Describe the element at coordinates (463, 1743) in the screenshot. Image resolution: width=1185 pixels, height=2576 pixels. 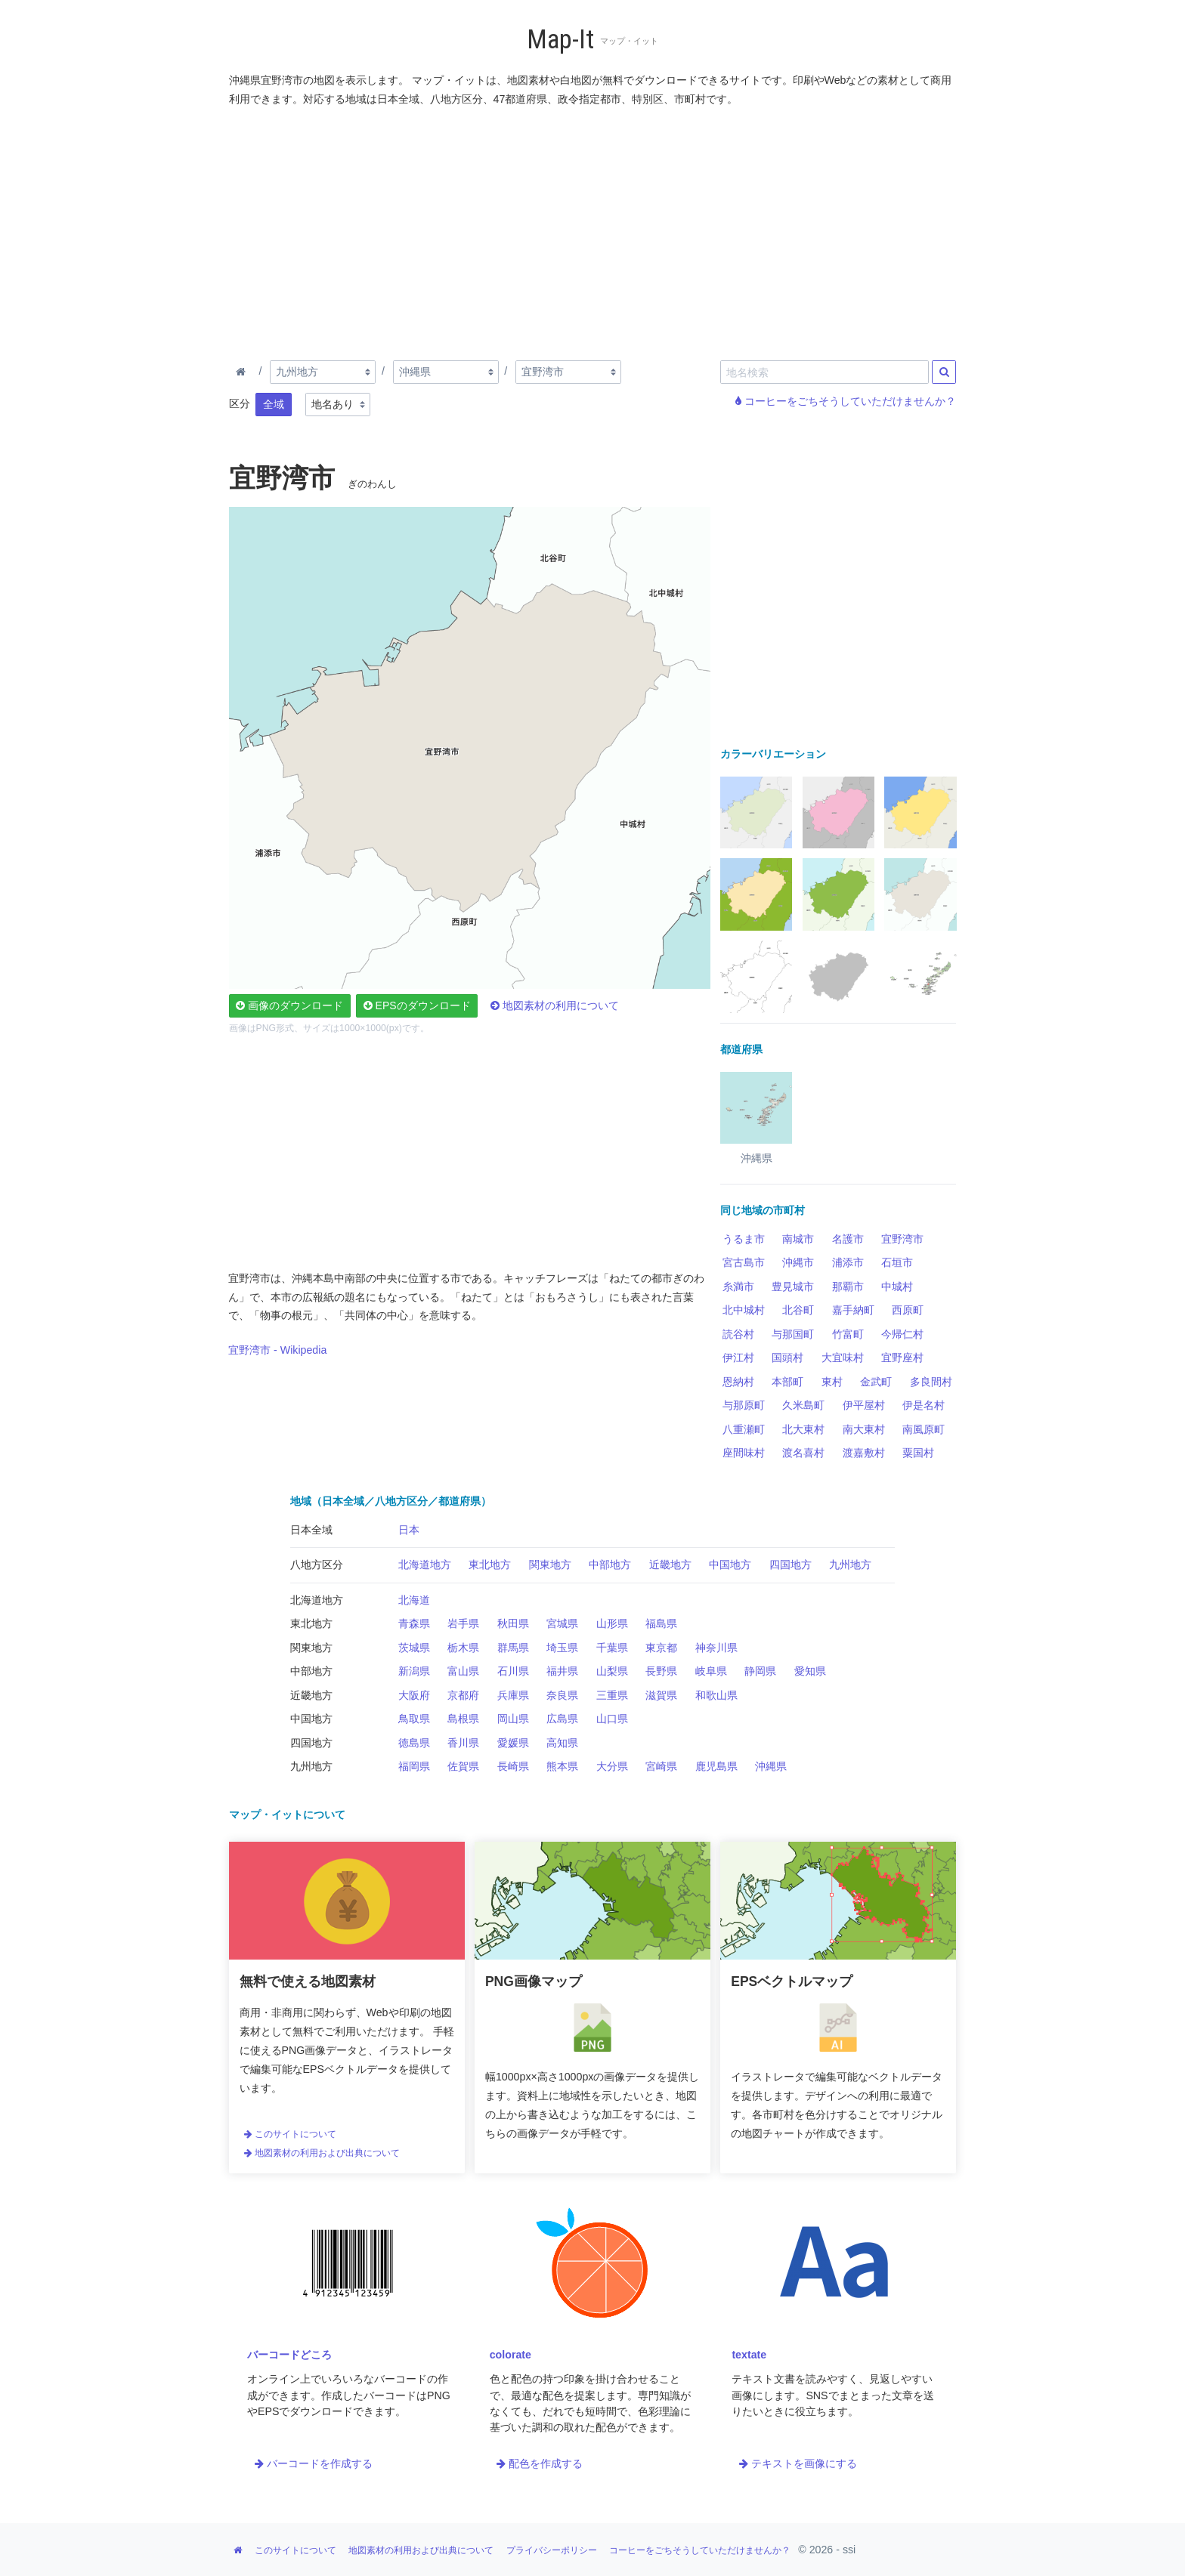
I see `香川県` at that location.